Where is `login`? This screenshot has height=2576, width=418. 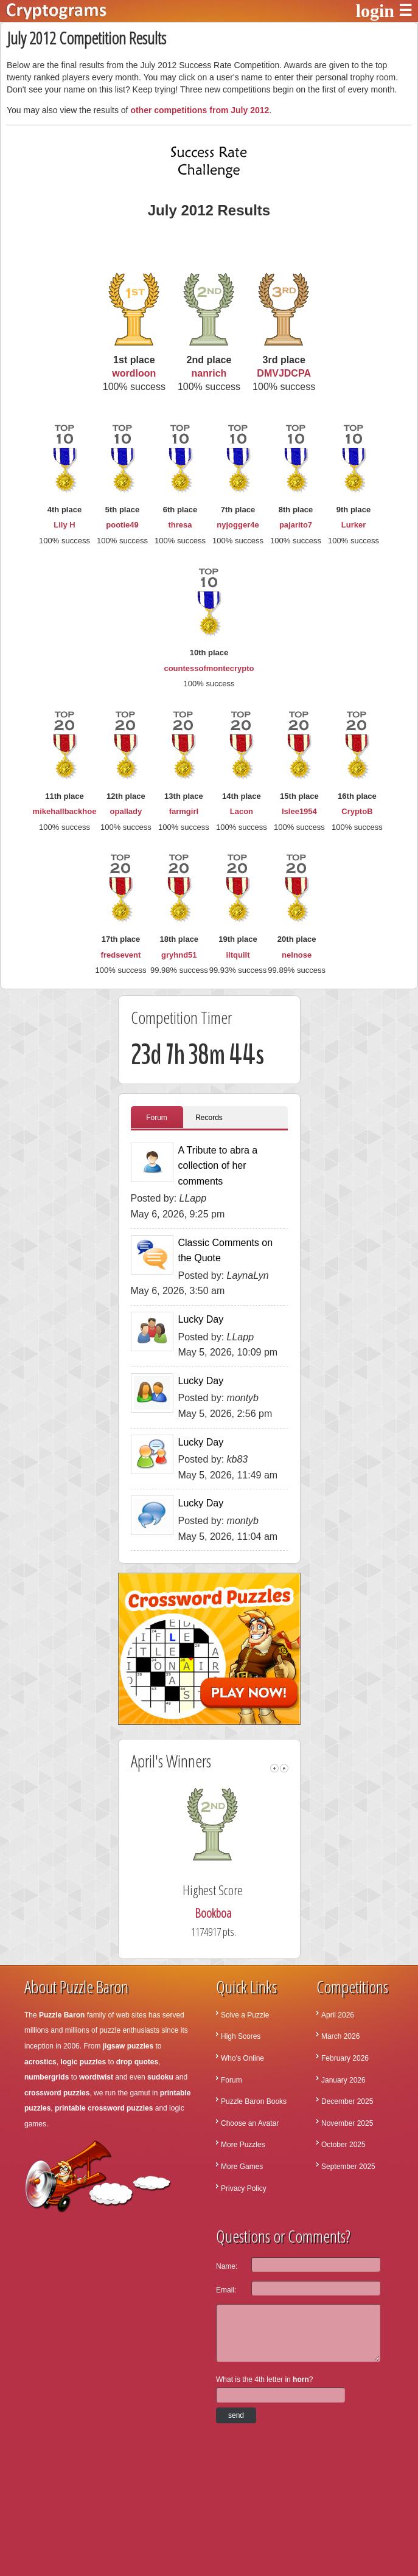
login is located at coordinates (375, 11).